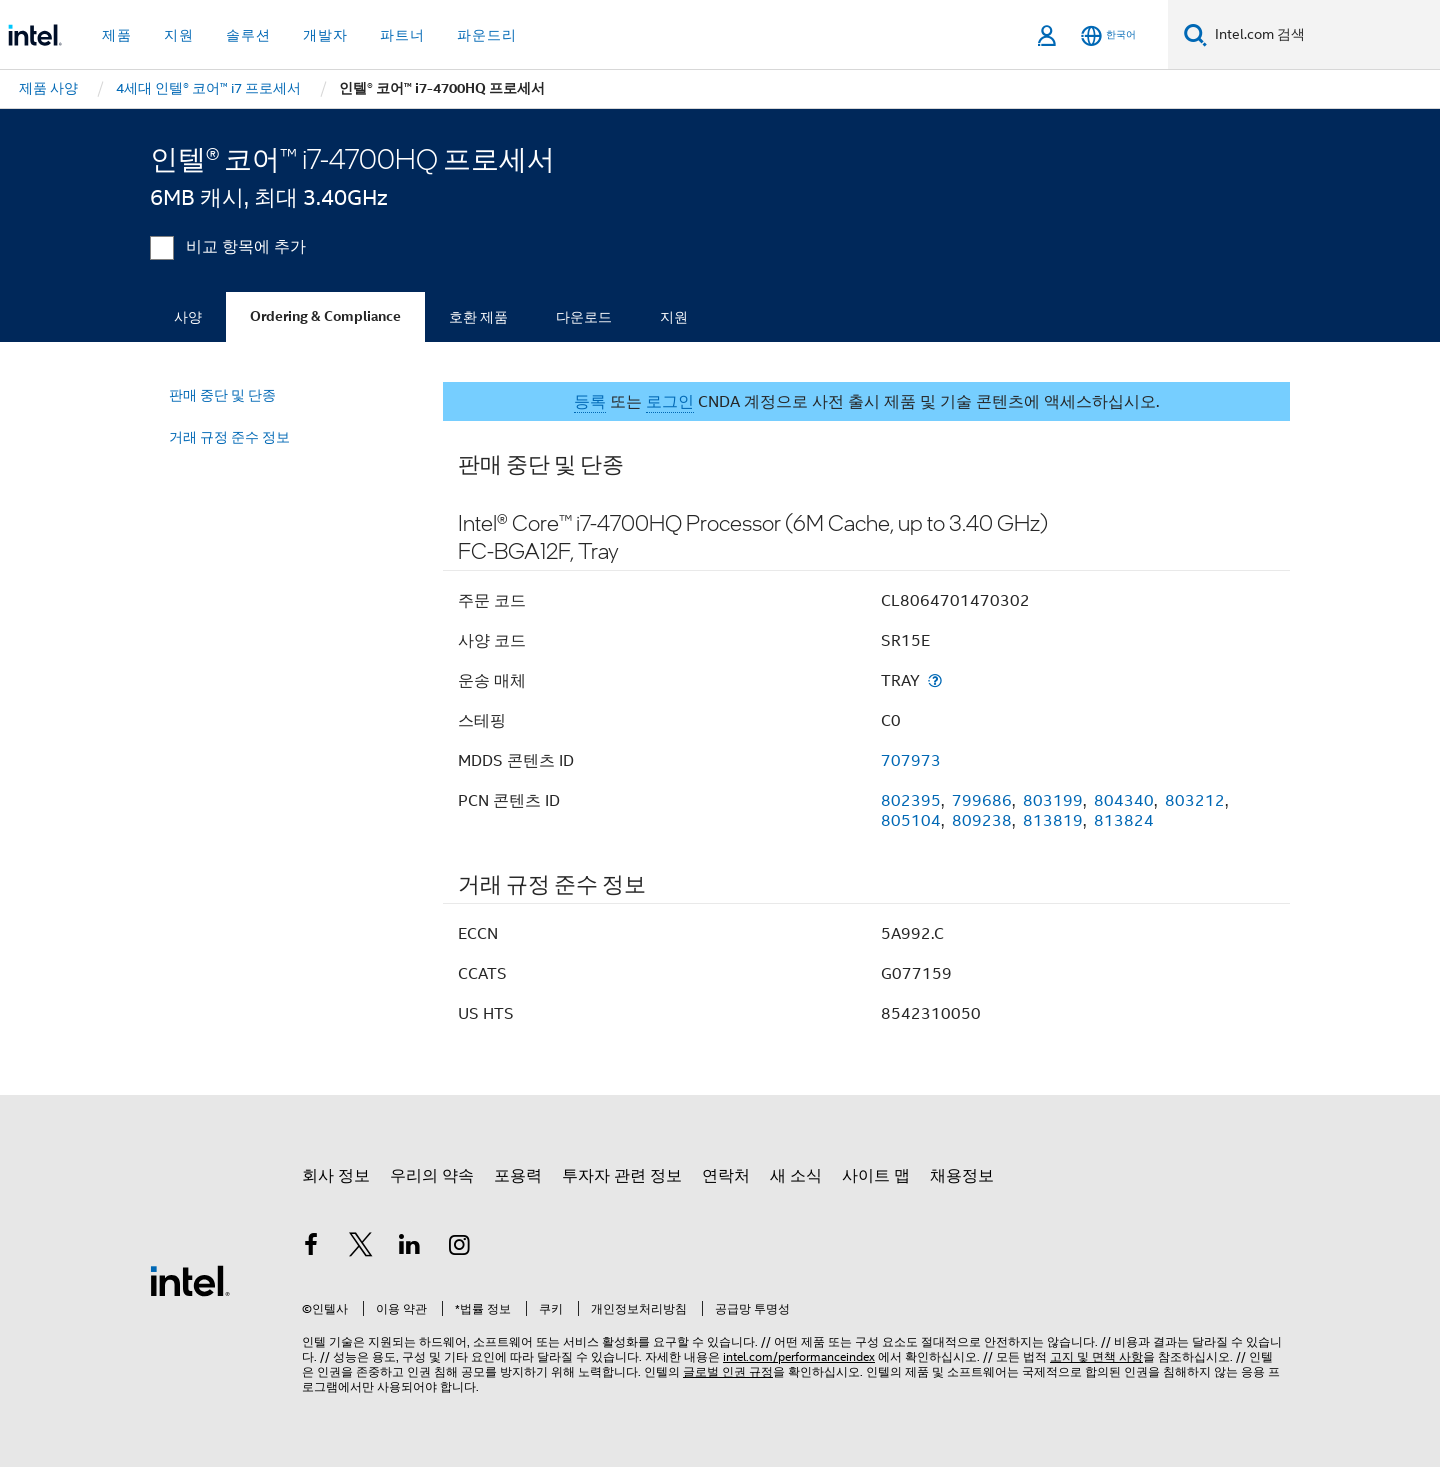 The height and width of the screenshot is (1467, 1440). I want to click on 805104, so click(911, 821).